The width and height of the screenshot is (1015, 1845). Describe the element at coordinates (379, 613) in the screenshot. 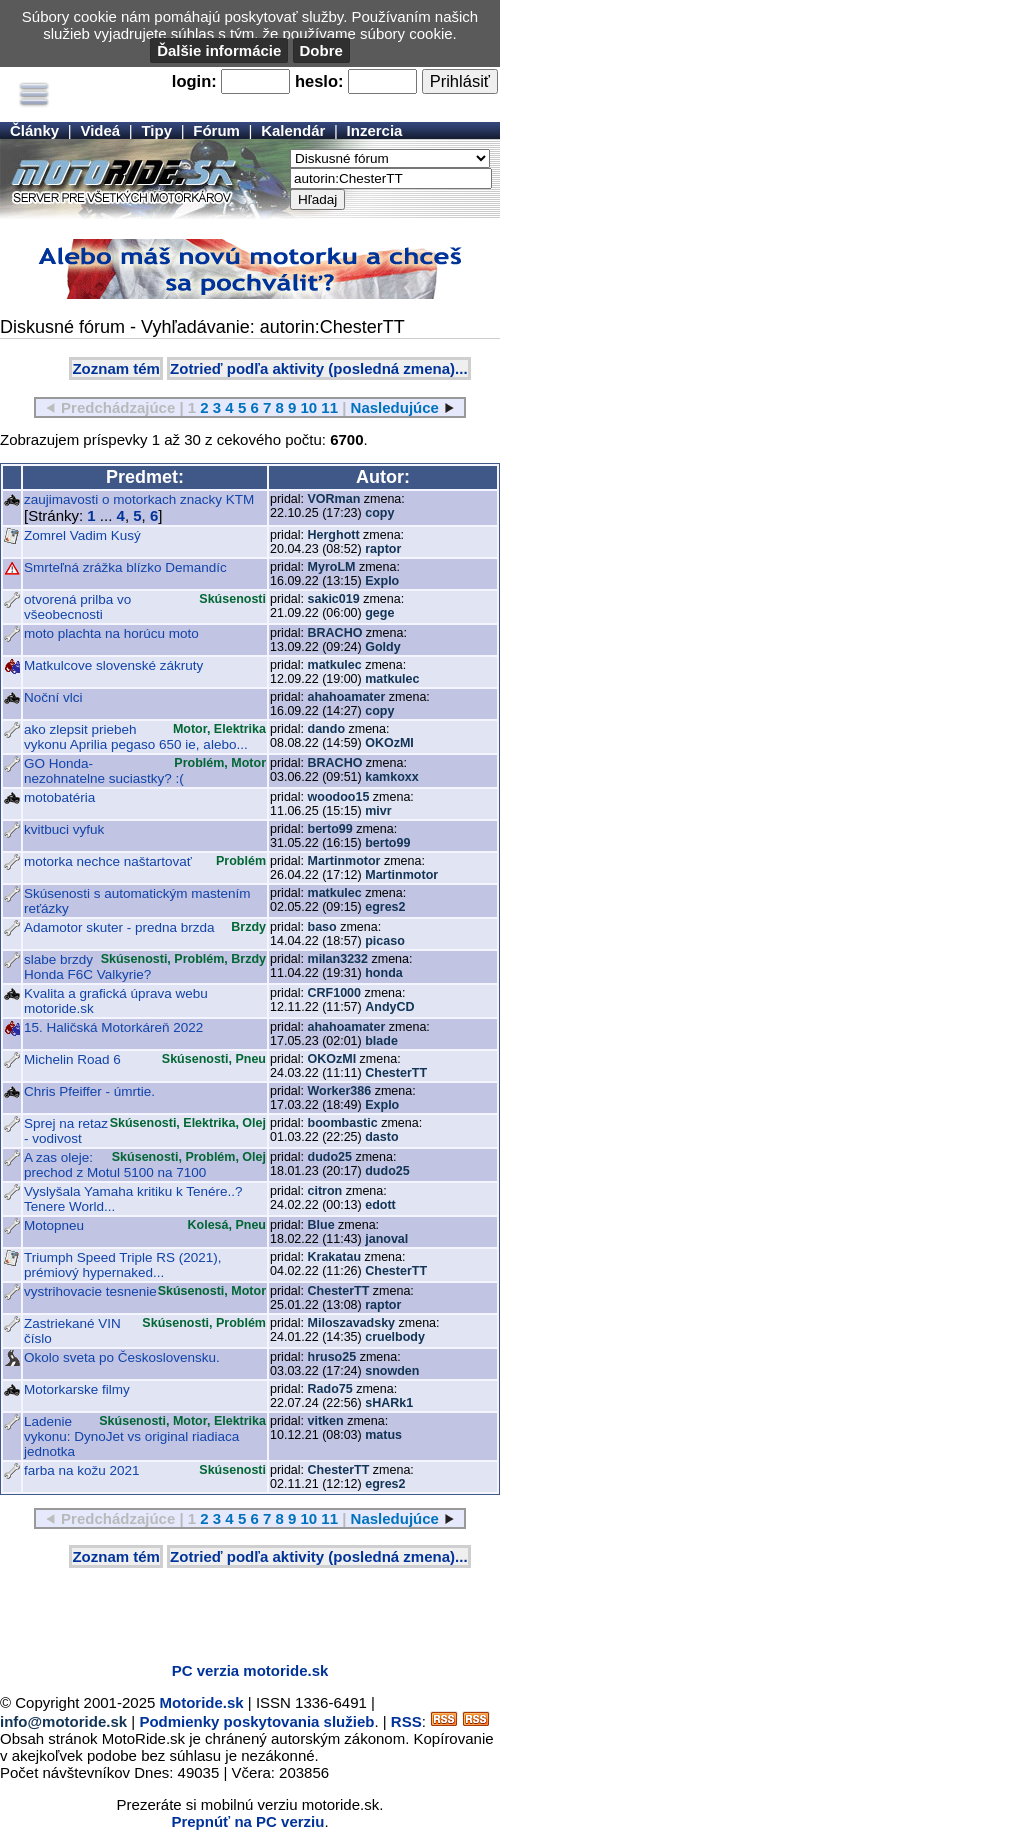

I see `gege` at that location.